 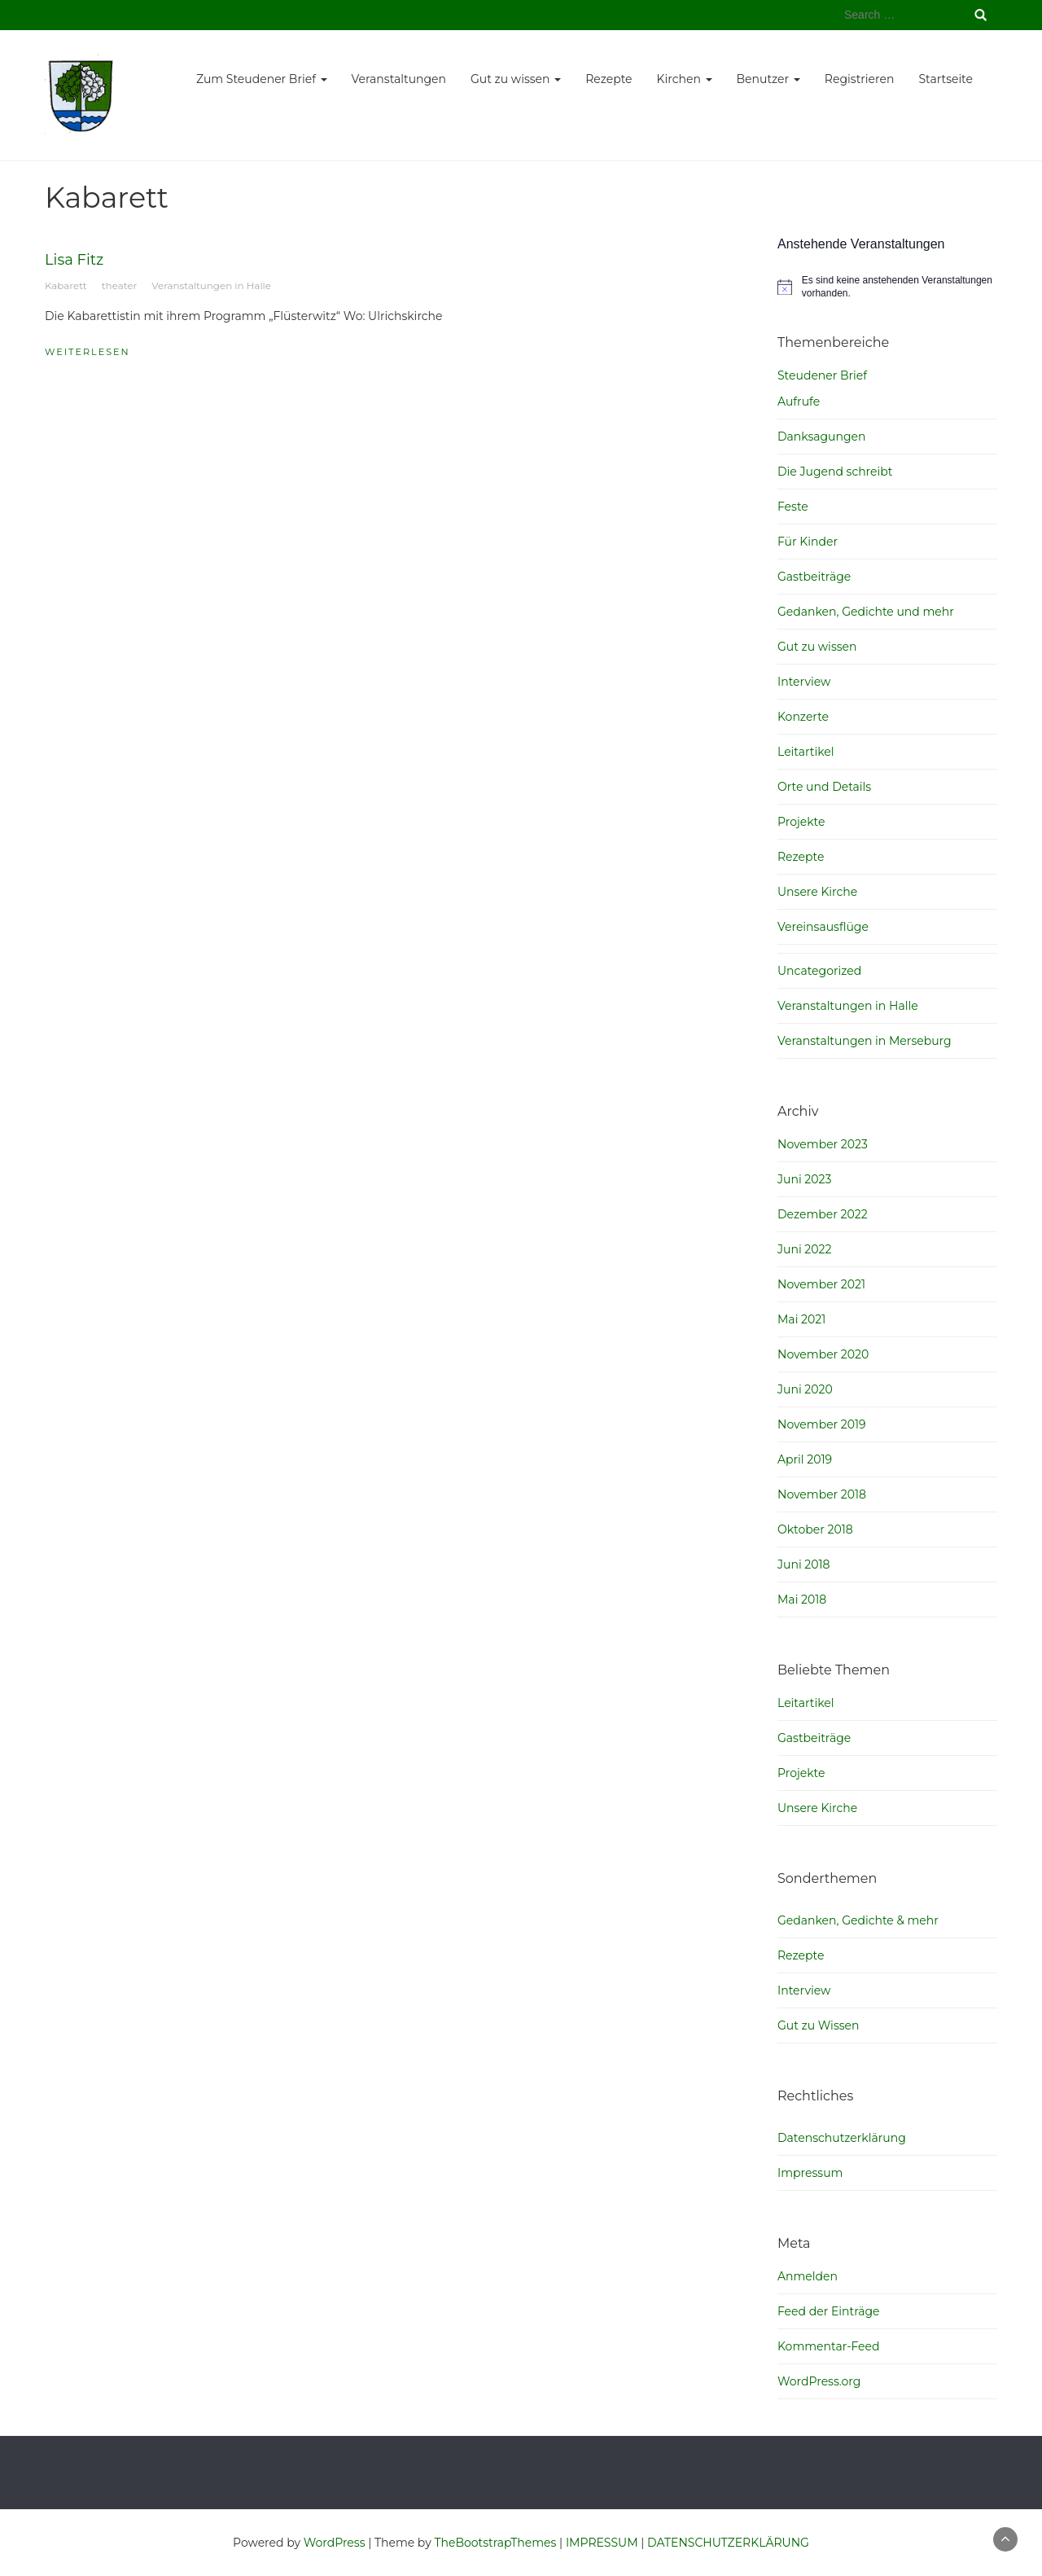 What do you see at coordinates (792, 506) in the screenshot?
I see `Feste` at bounding box center [792, 506].